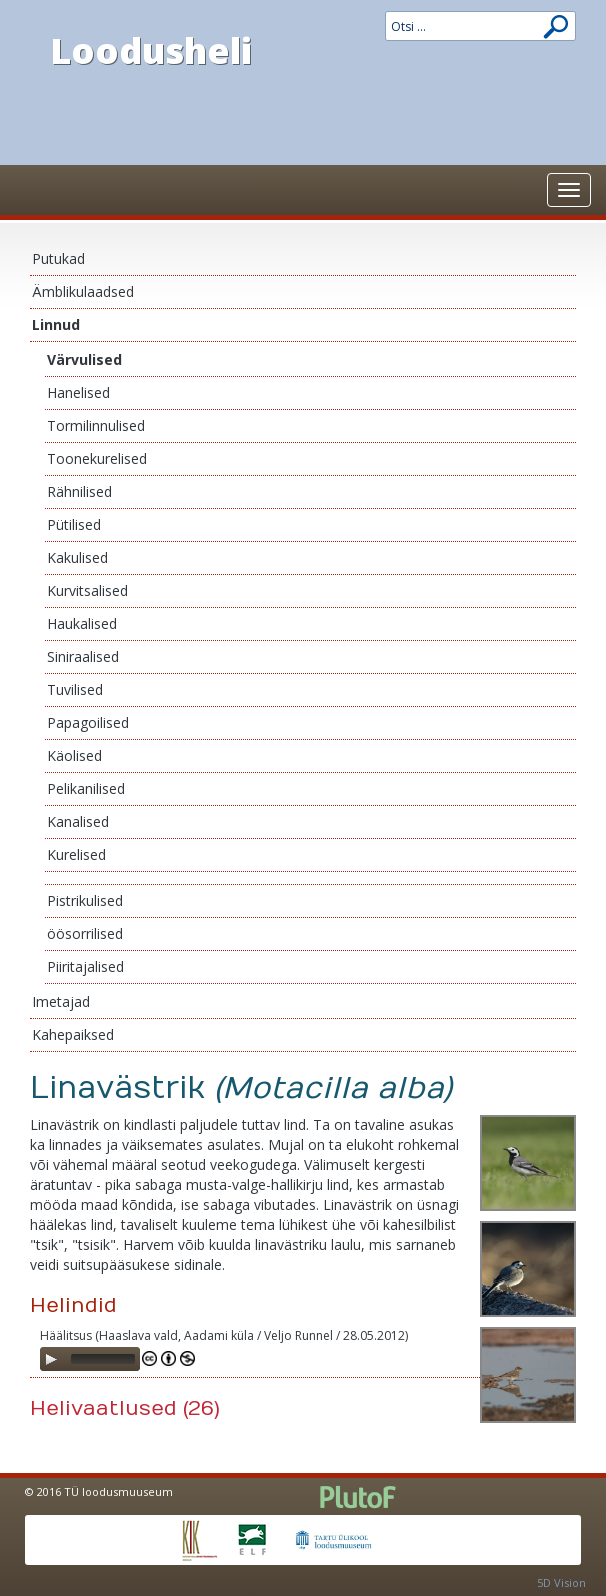 The image size is (606, 1596). I want to click on Imetajad, so click(61, 1001).